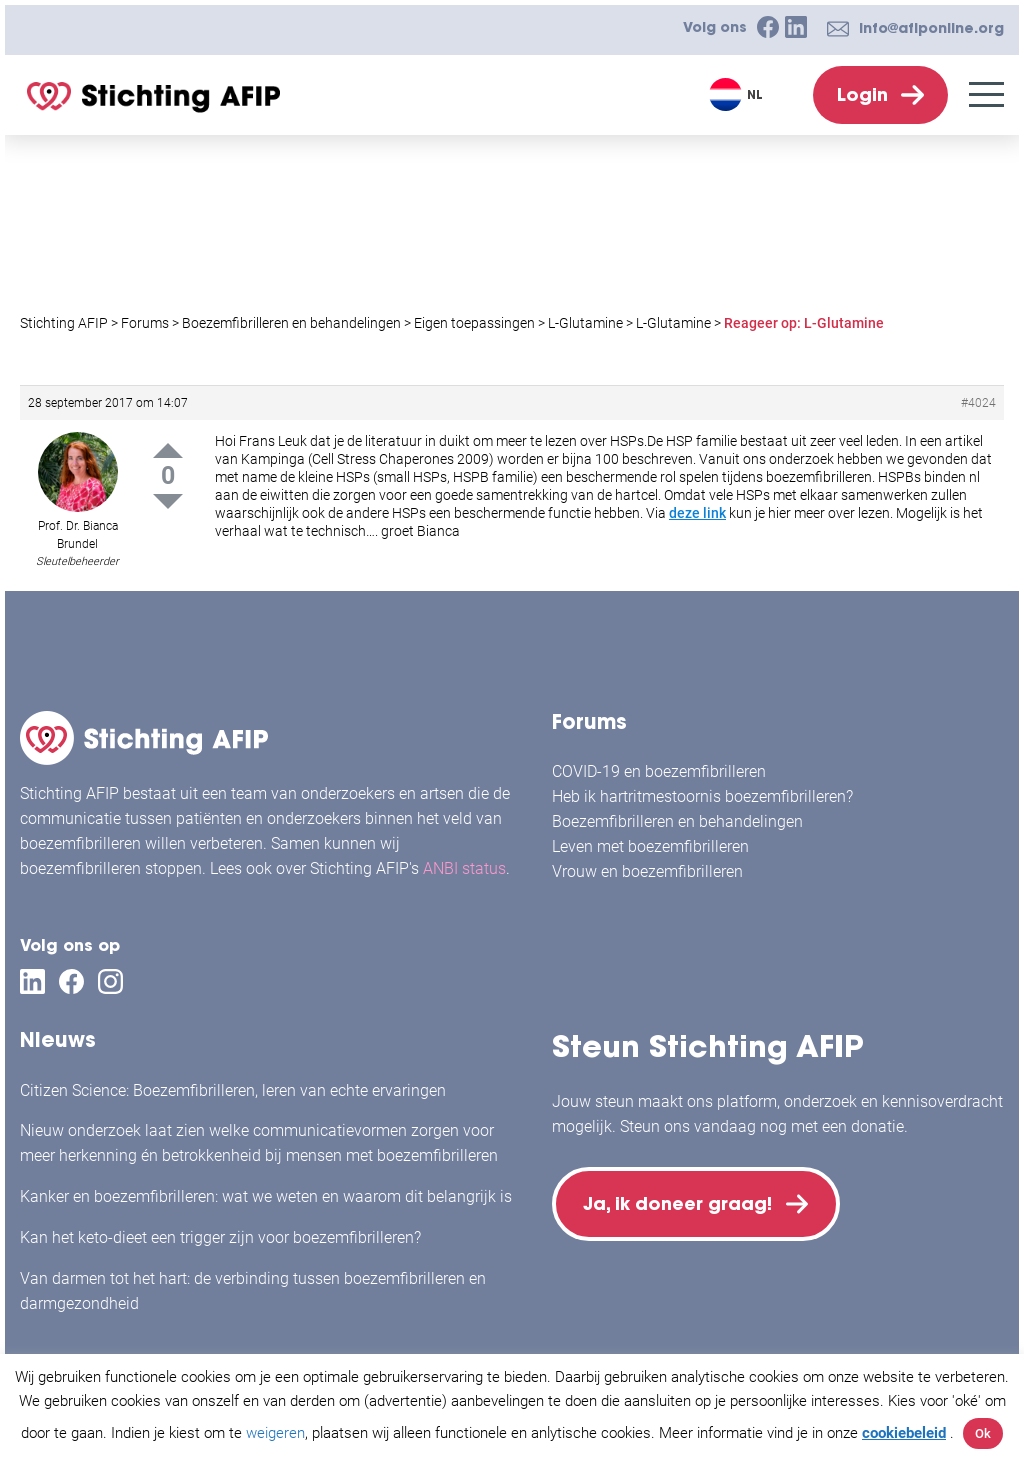 The height and width of the screenshot is (1461, 1024). I want to click on info@afiponline.org, so click(931, 28).